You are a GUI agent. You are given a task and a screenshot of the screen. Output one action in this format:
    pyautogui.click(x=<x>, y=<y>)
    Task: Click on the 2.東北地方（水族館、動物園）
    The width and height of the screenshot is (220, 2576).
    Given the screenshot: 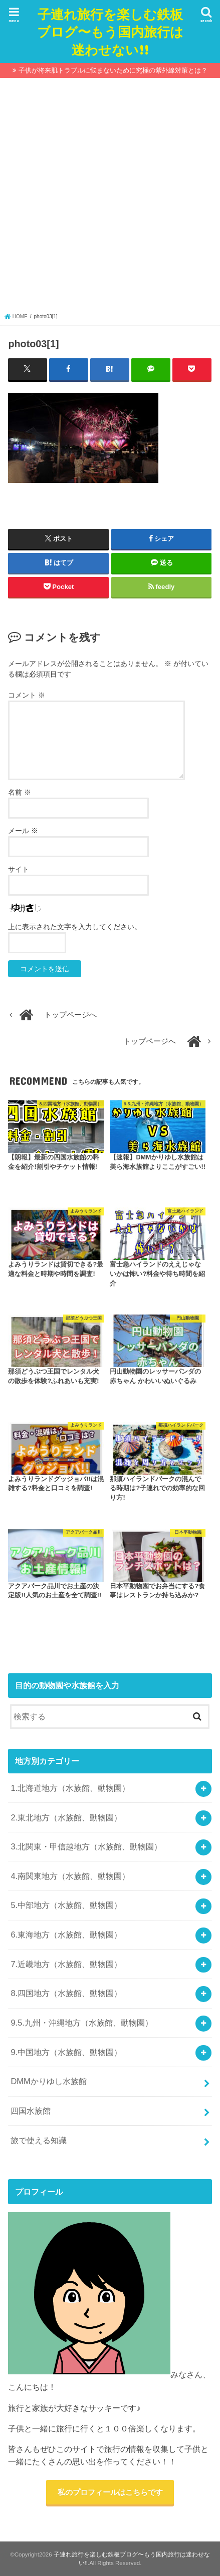 What is the action you would take?
    pyautogui.click(x=66, y=1817)
    